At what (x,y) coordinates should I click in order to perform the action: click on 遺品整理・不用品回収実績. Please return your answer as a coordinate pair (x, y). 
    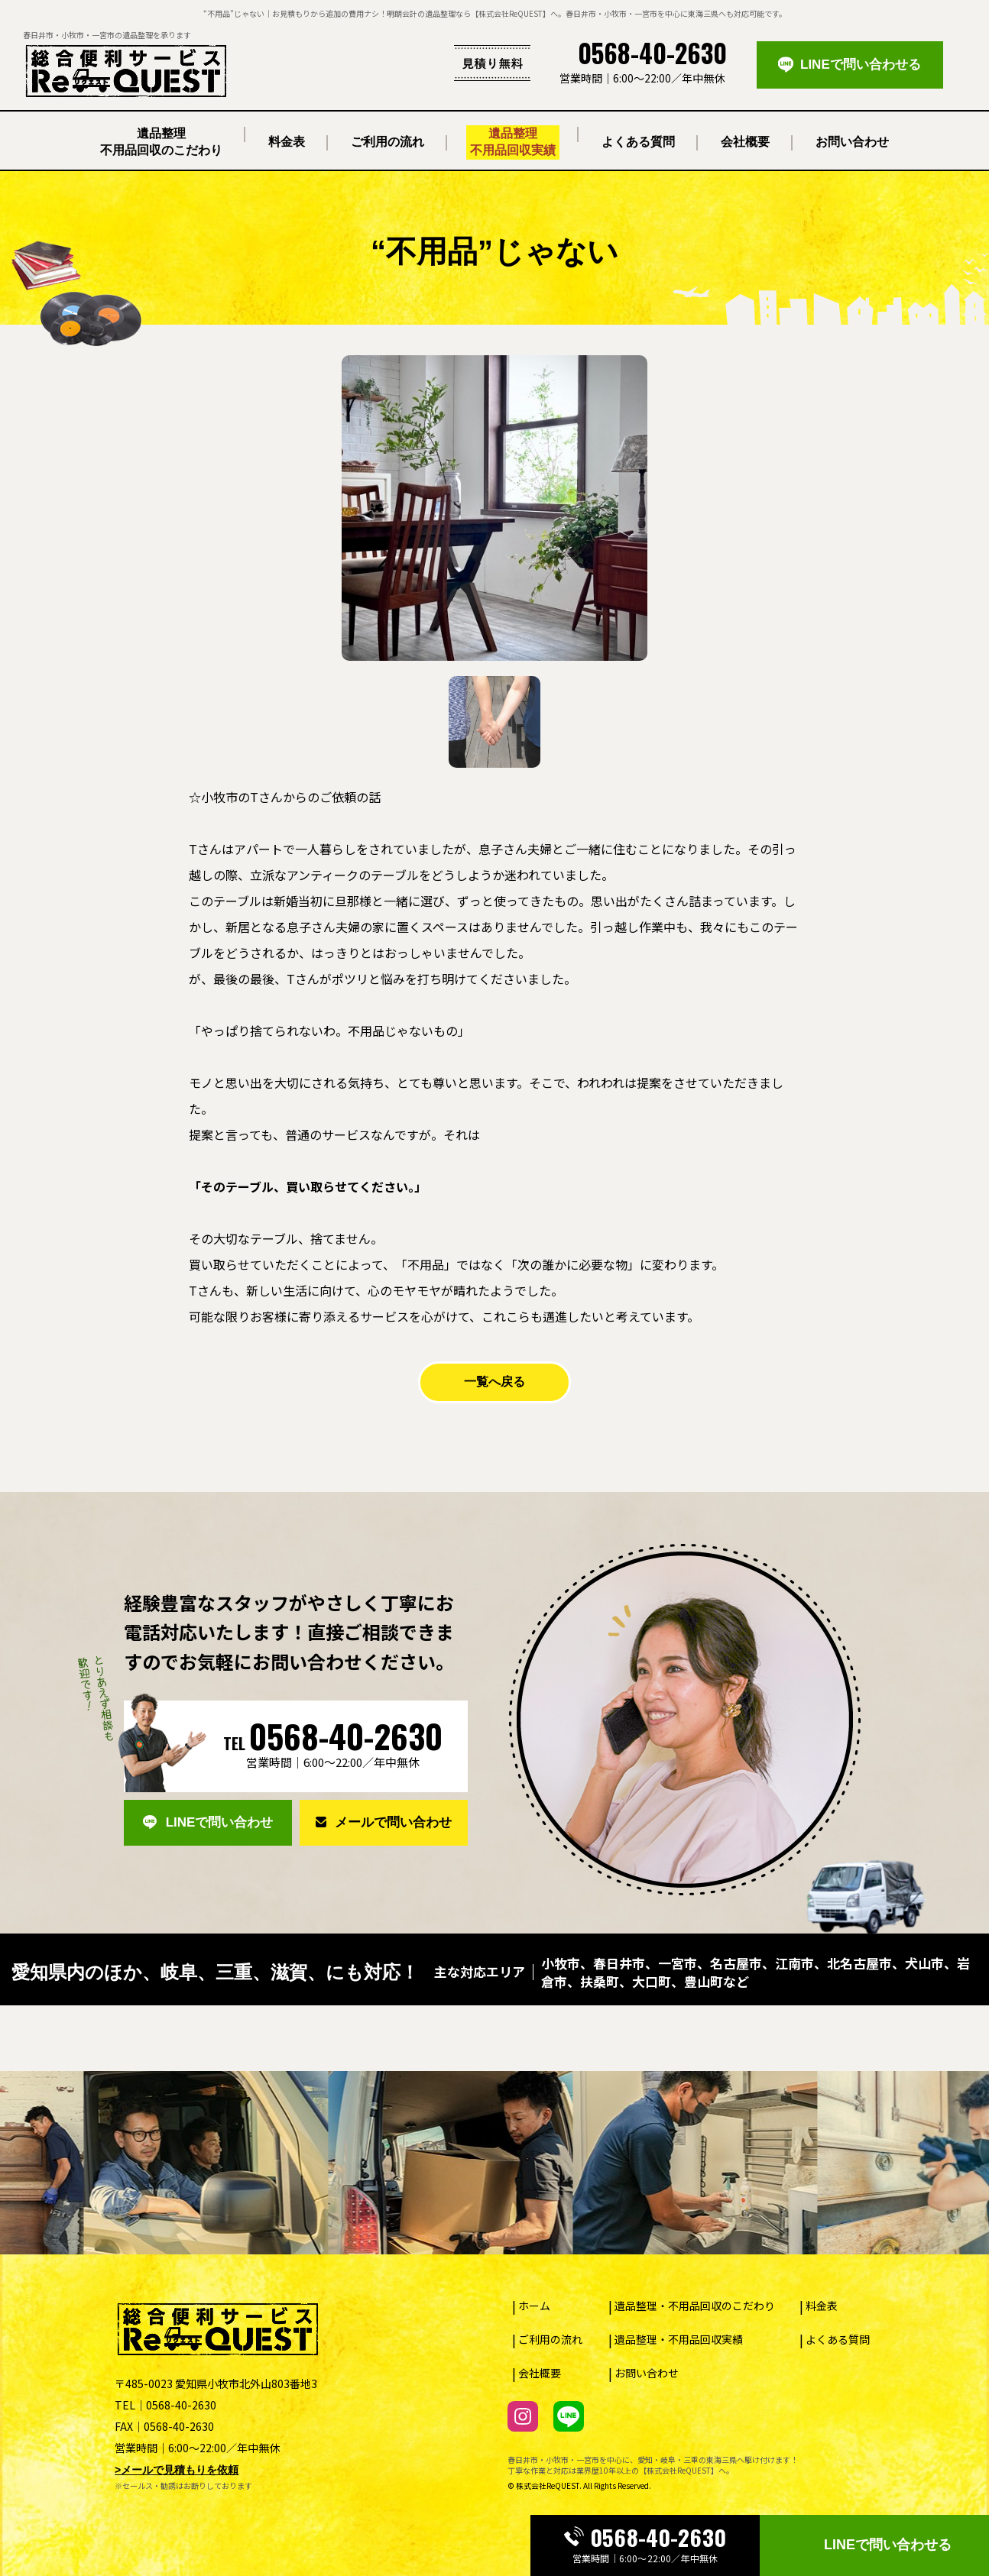
    Looking at the image, I should click on (678, 2339).